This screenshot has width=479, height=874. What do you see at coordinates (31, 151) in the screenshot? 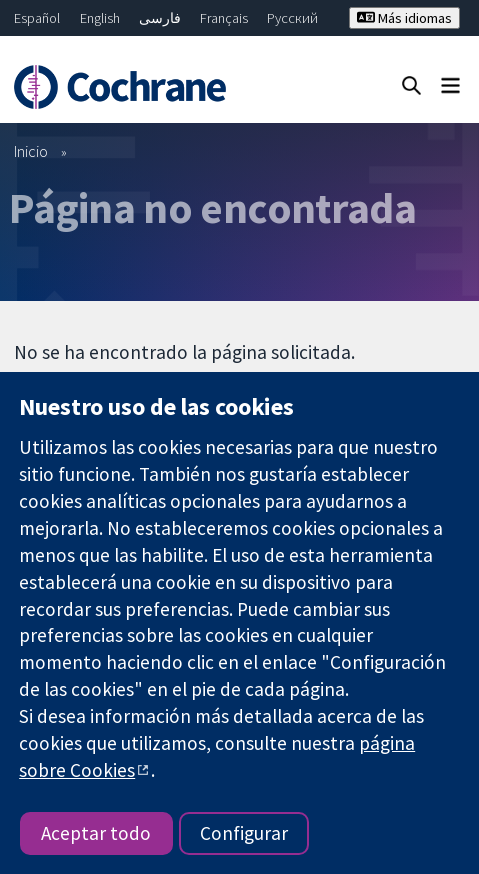
I see `Inicio` at bounding box center [31, 151].